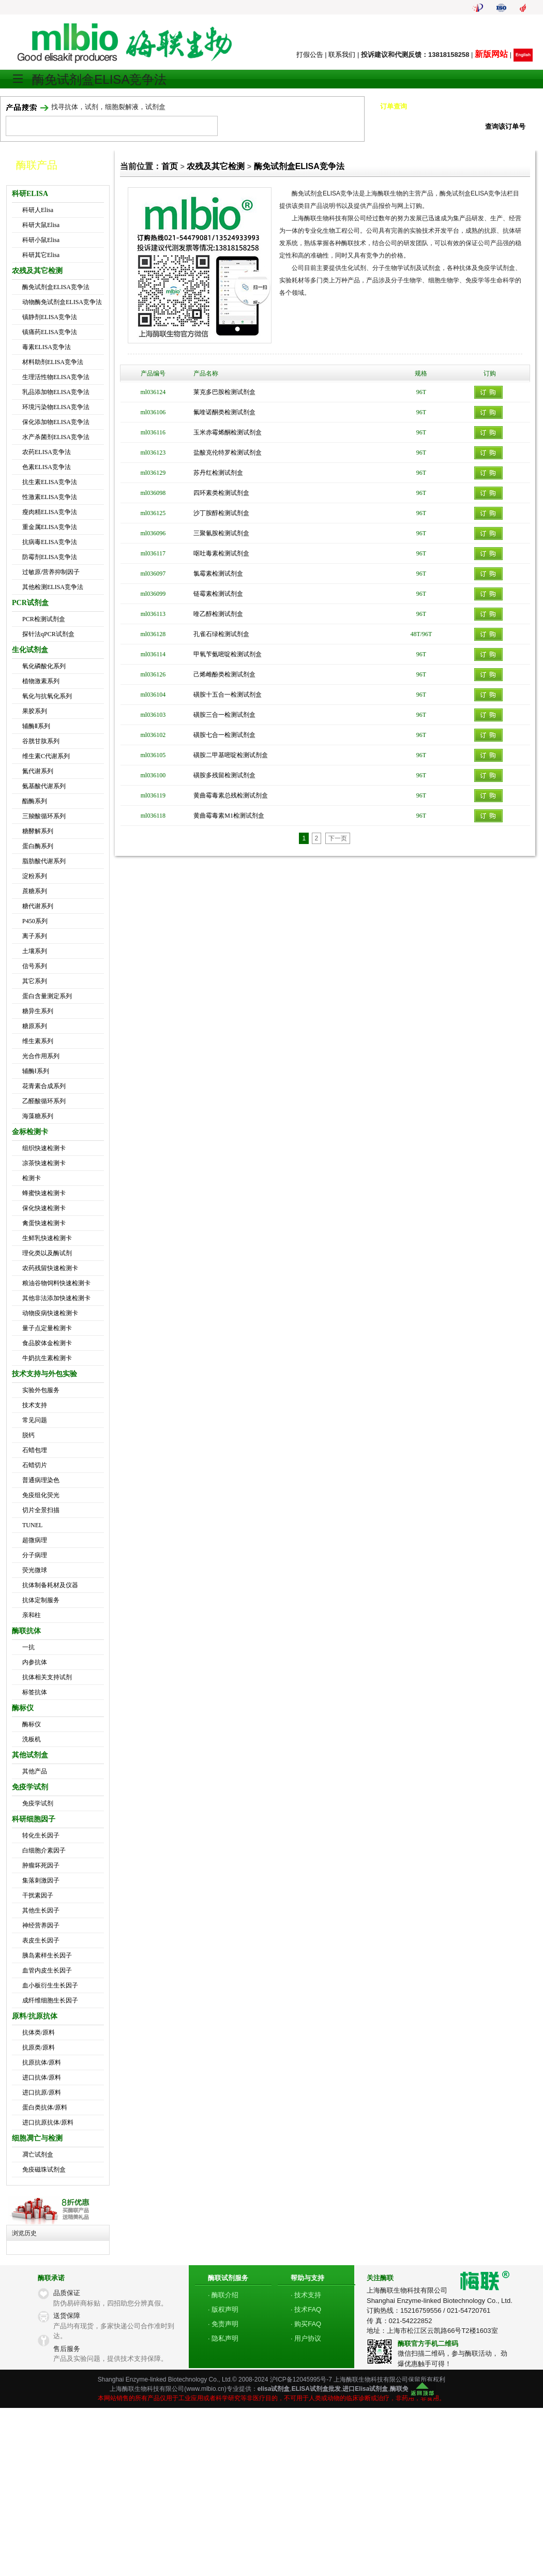 This screenshot has width=543, height=2576. What do you see at coordinates (223, 2338) in the screenshot?
I see `· 隐私声明` at bounding box center [223, 2338].